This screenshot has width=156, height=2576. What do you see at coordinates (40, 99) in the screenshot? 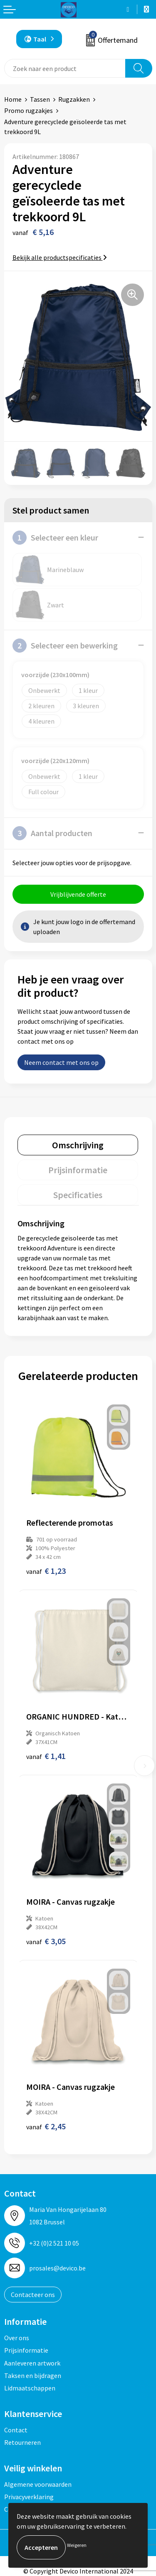
I see `Tassen` at bounding box center [40, 99].